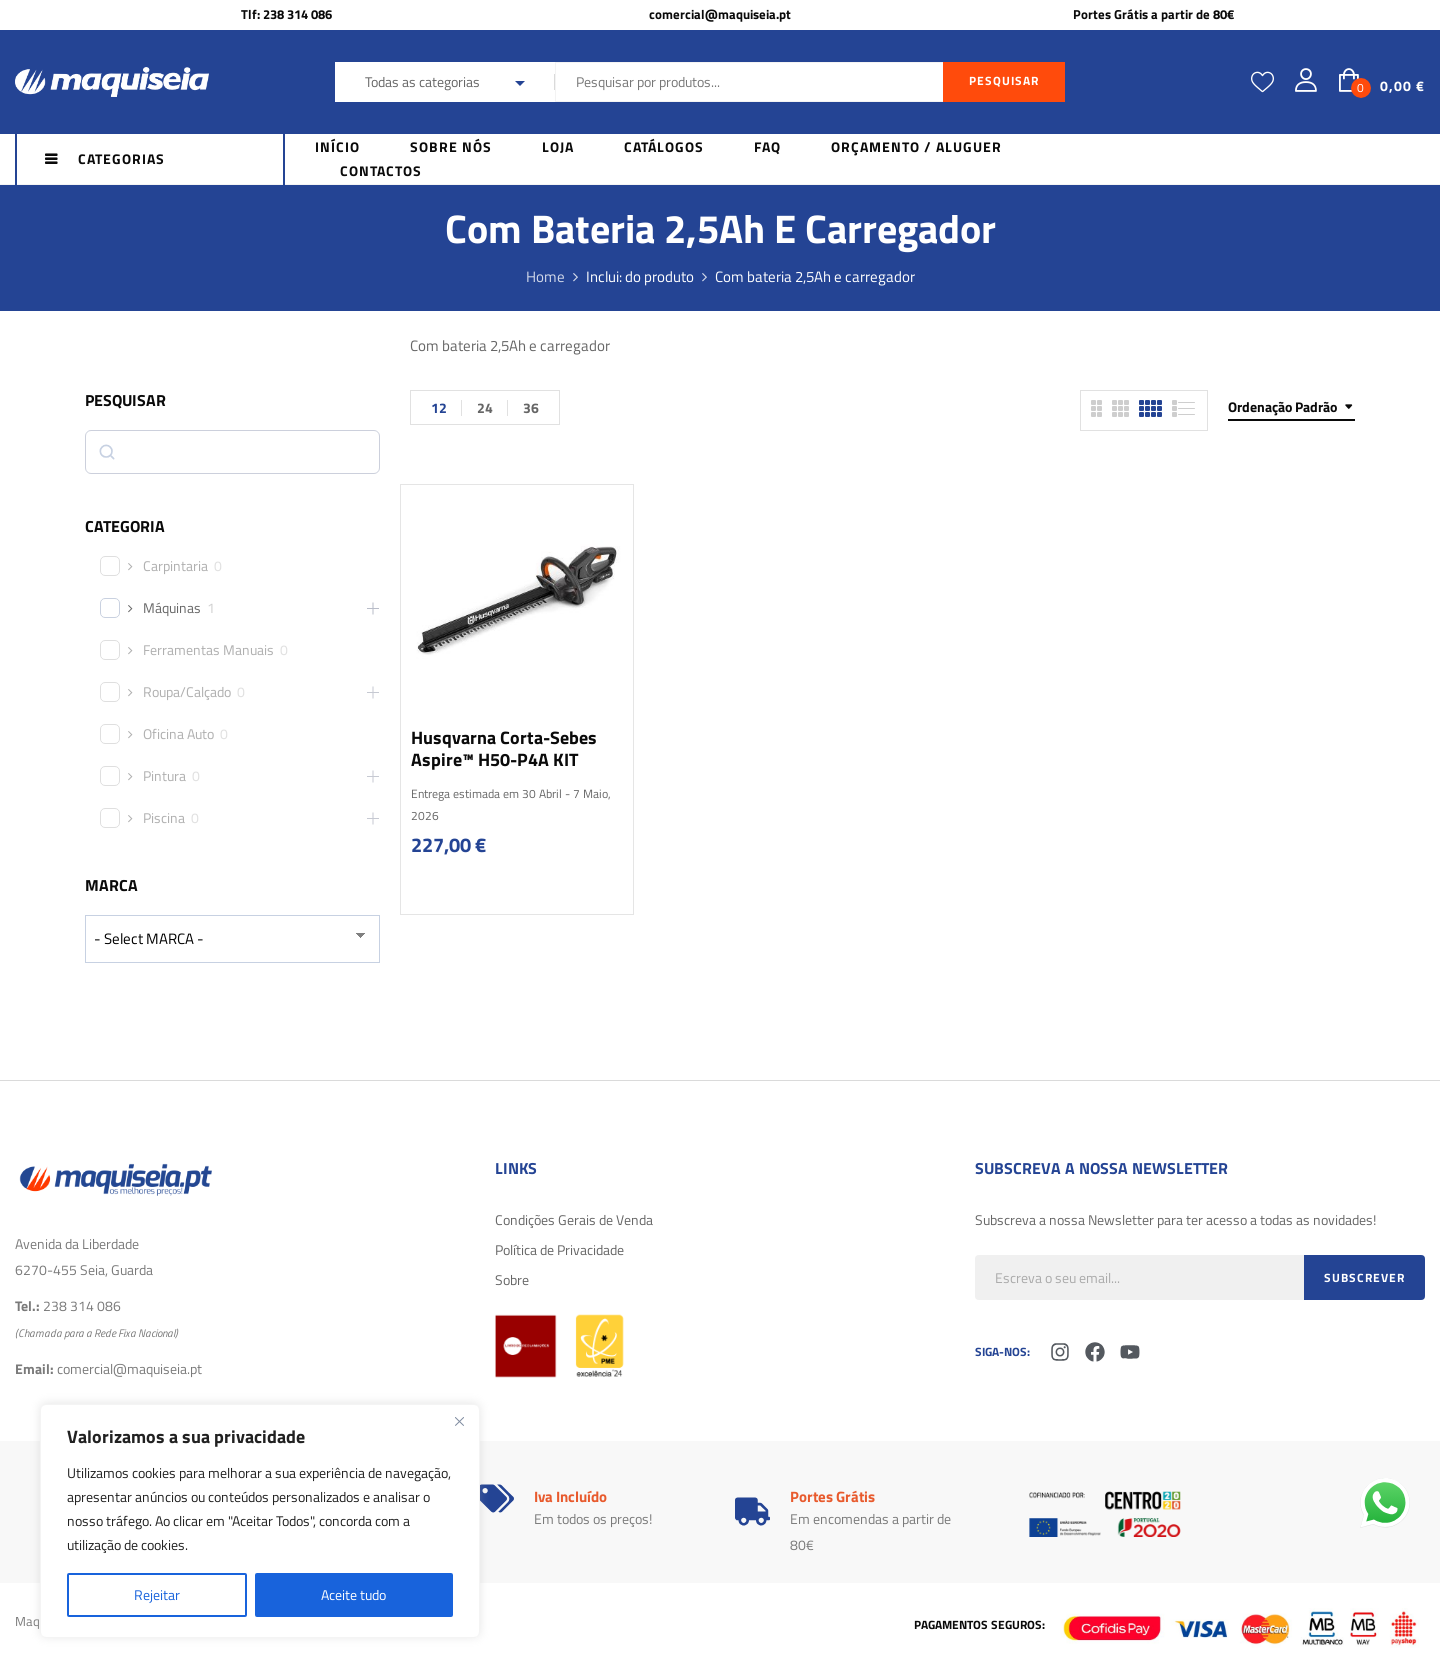 This screenshot has width=1440, height=1678. Describe the element at coordinates (286, 14) in the screenshot. I see `Tlf: 238 314 086` at that location.